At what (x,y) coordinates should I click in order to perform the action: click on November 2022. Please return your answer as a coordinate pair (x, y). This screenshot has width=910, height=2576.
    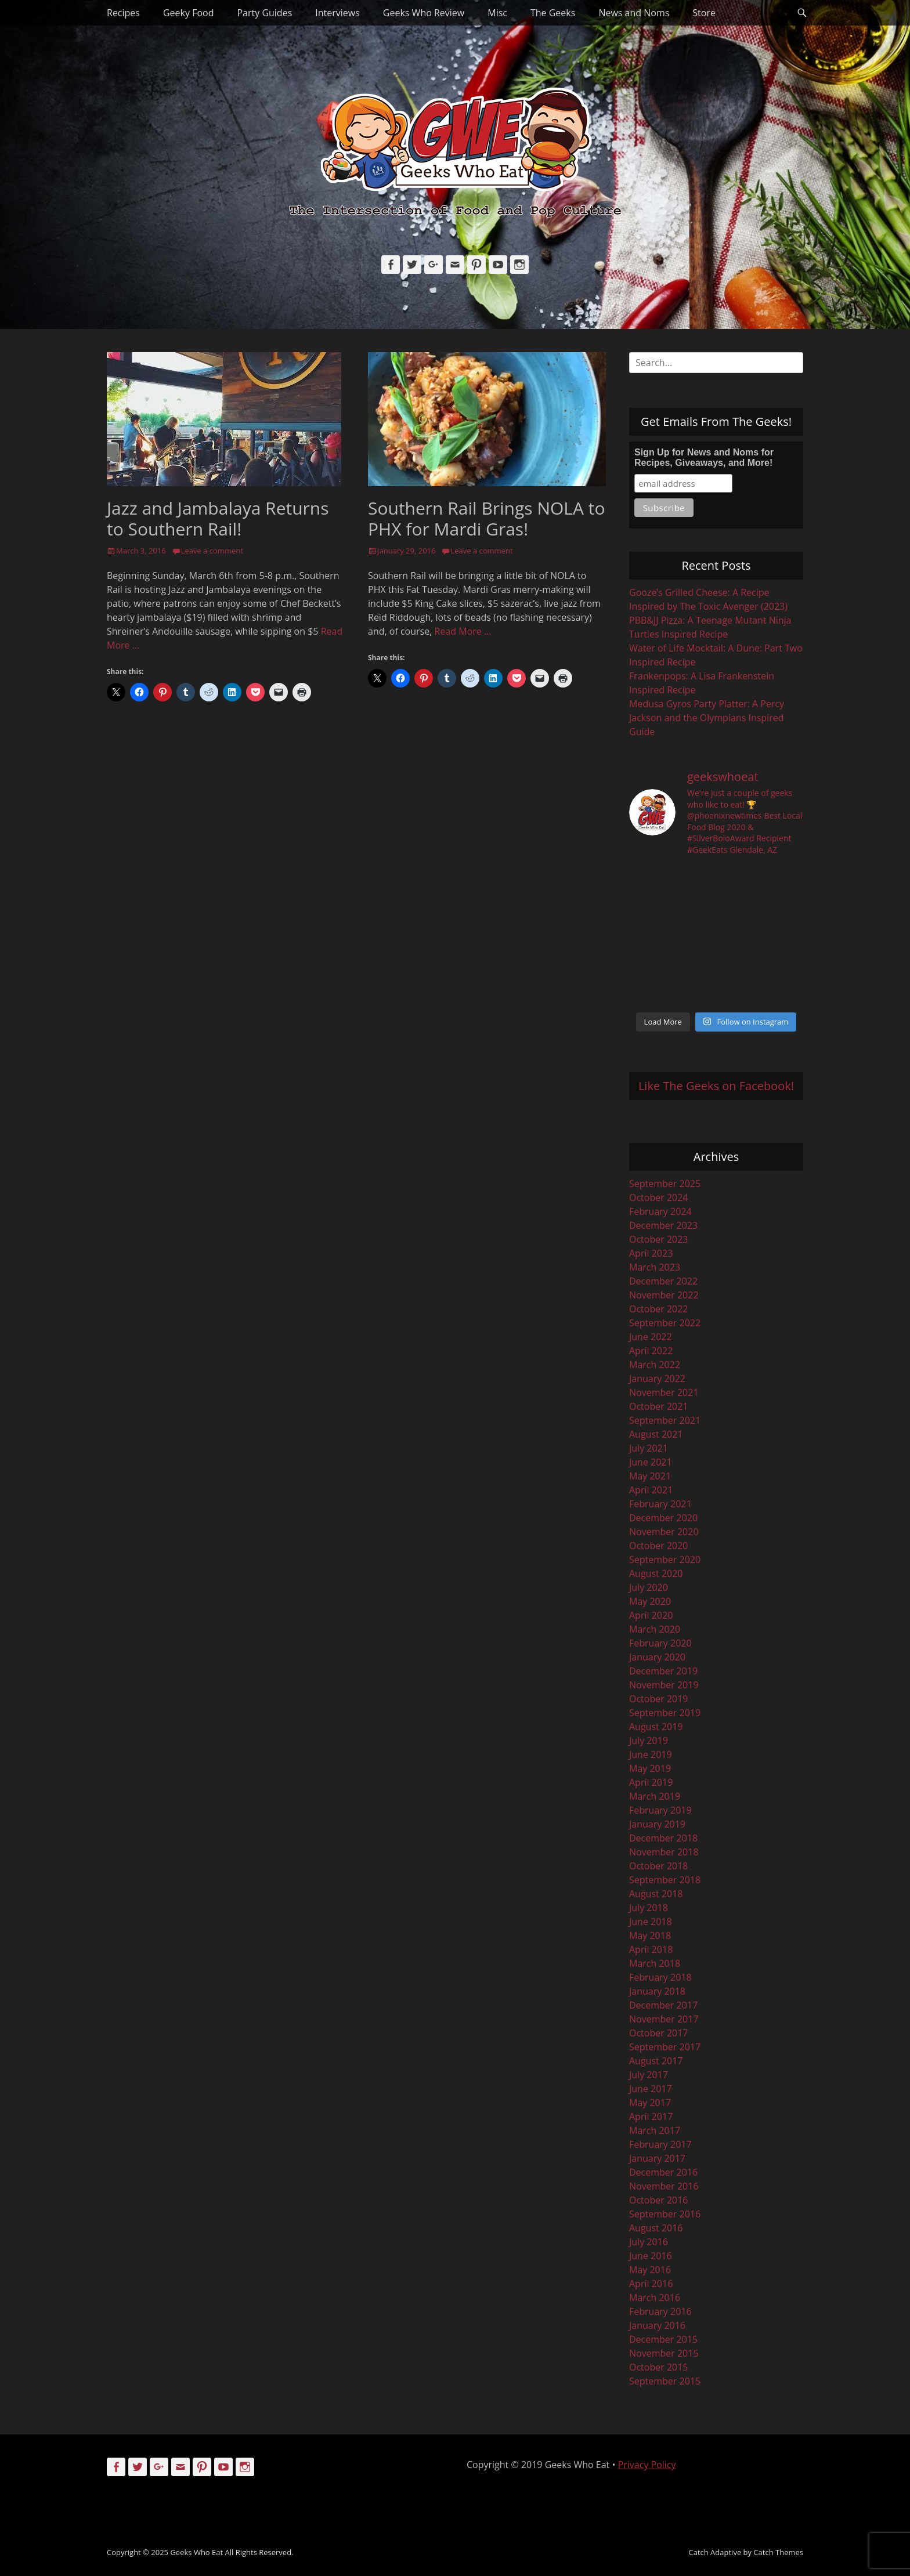
    Looking at the image, I should click on (664, 1295).